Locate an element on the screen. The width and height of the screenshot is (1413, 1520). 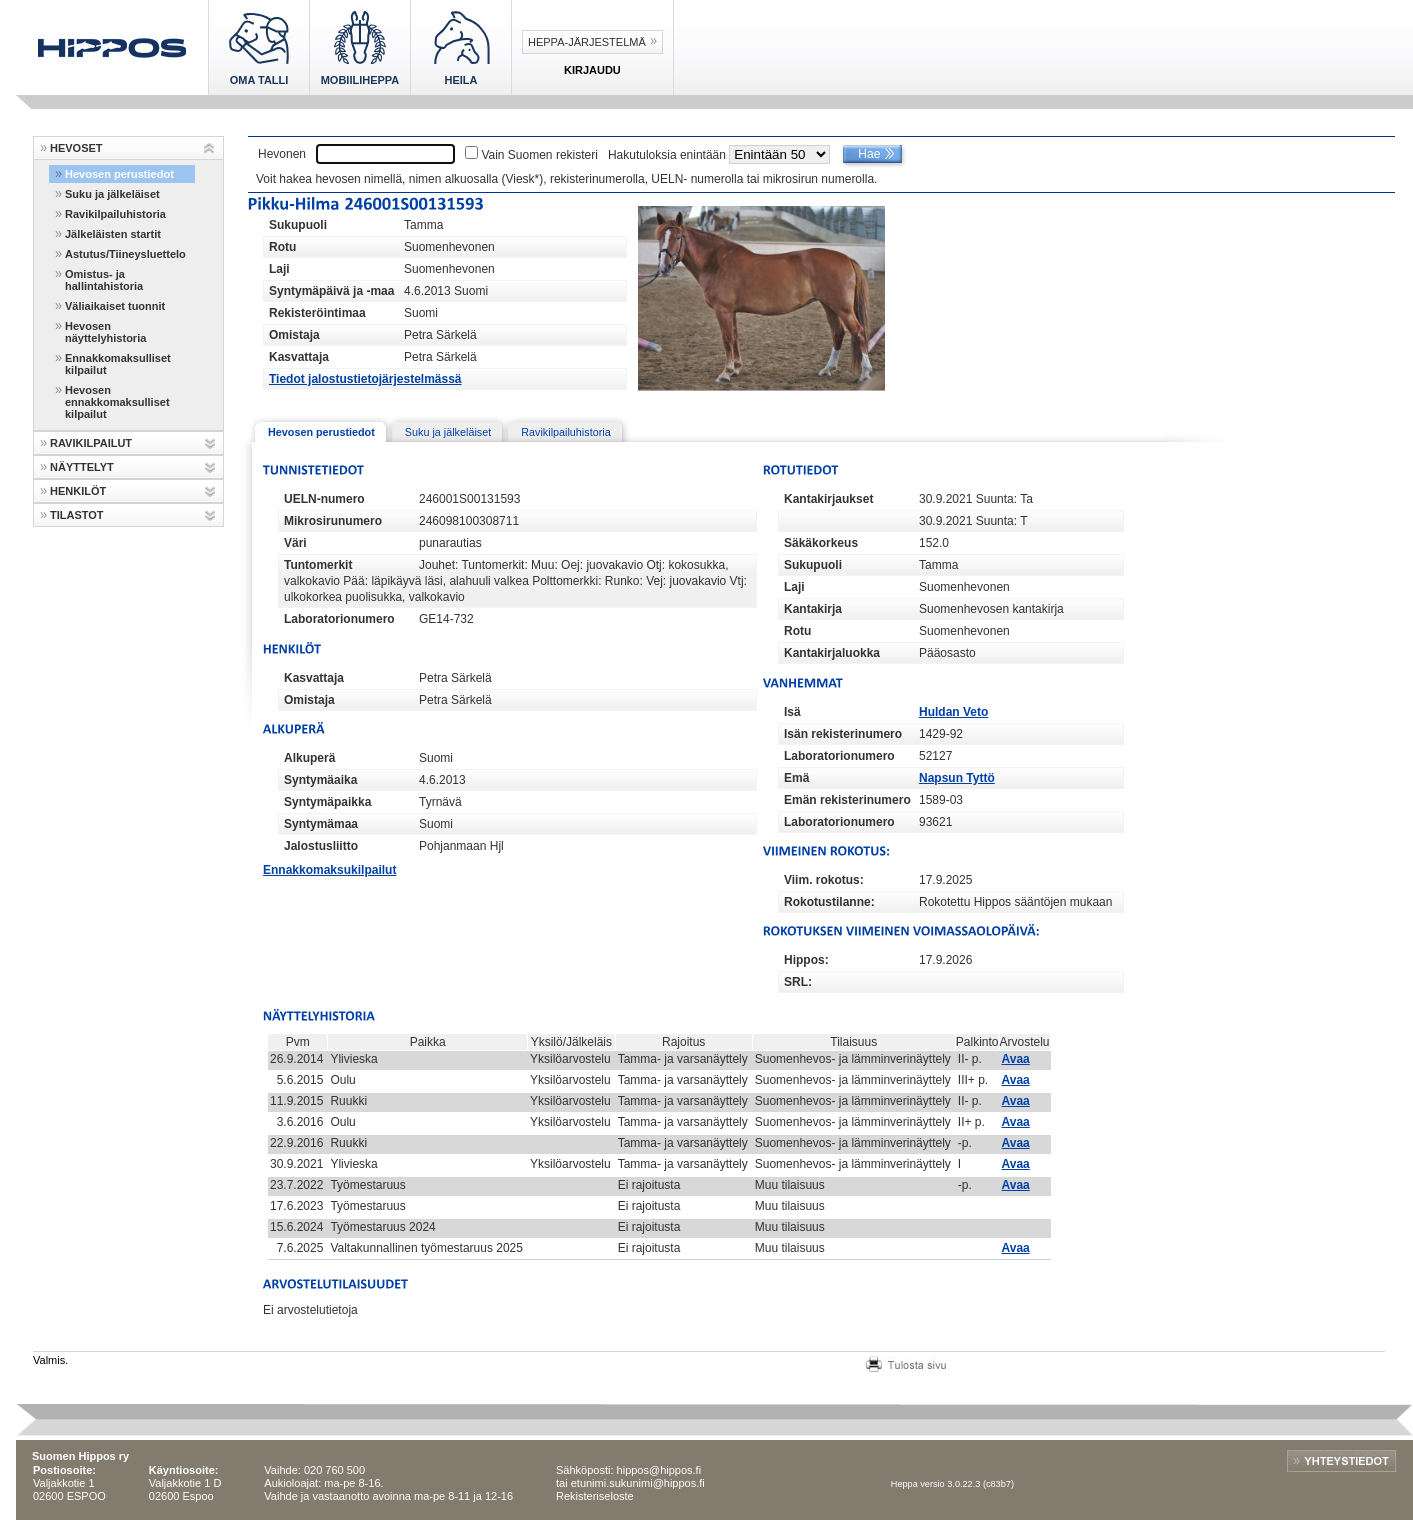
Omistaja is located at coordinates (294, 335).